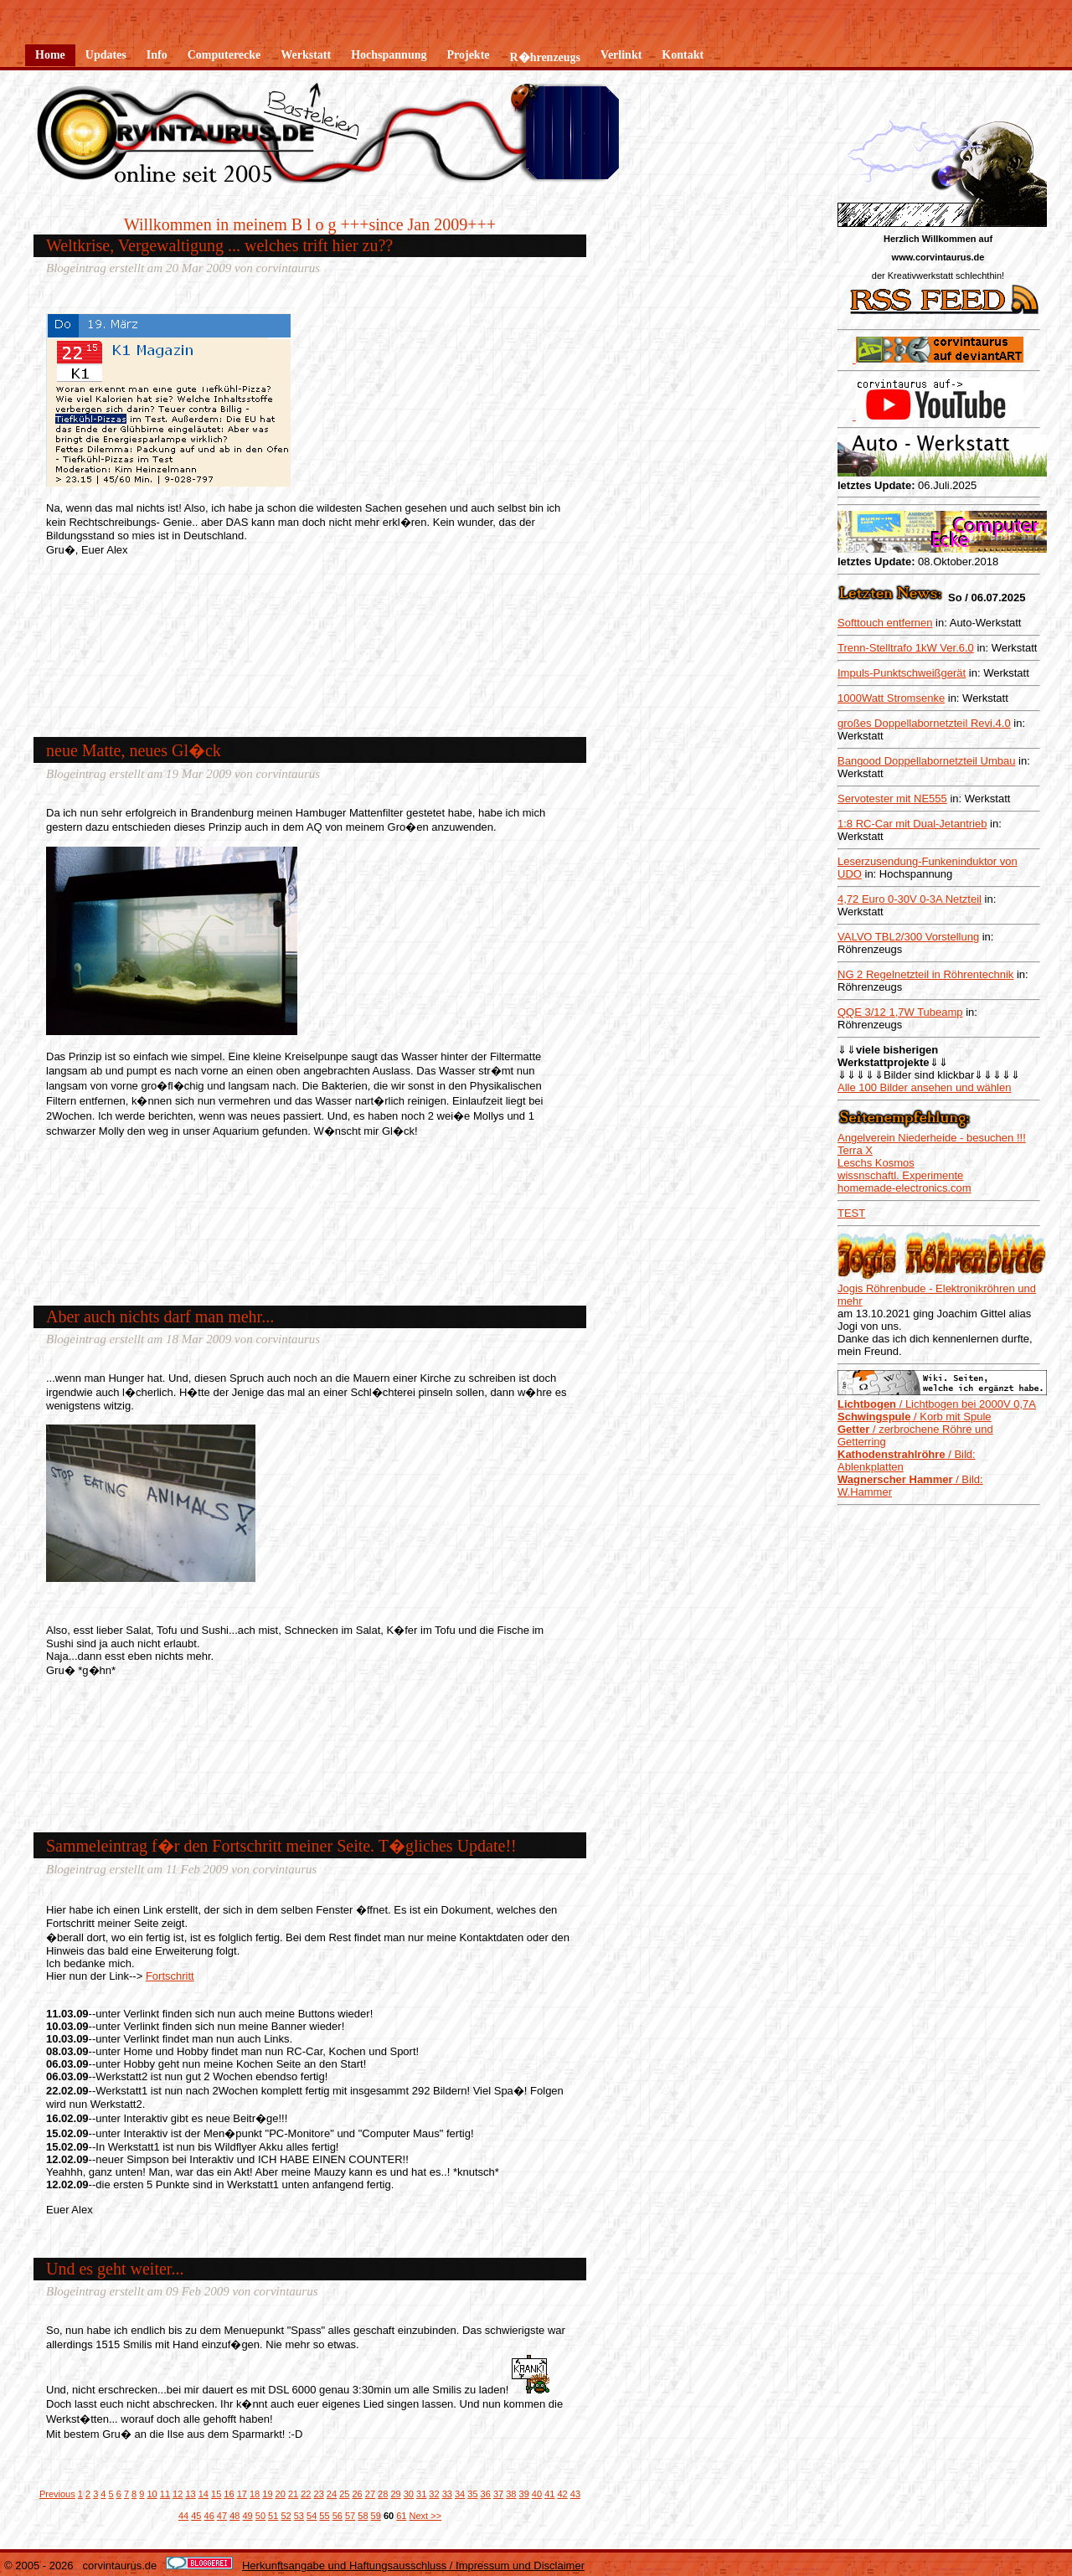 This screenshot has width=1072, height=2576. I want to click on 1000Watt Stromsenke, so click(891, 698).